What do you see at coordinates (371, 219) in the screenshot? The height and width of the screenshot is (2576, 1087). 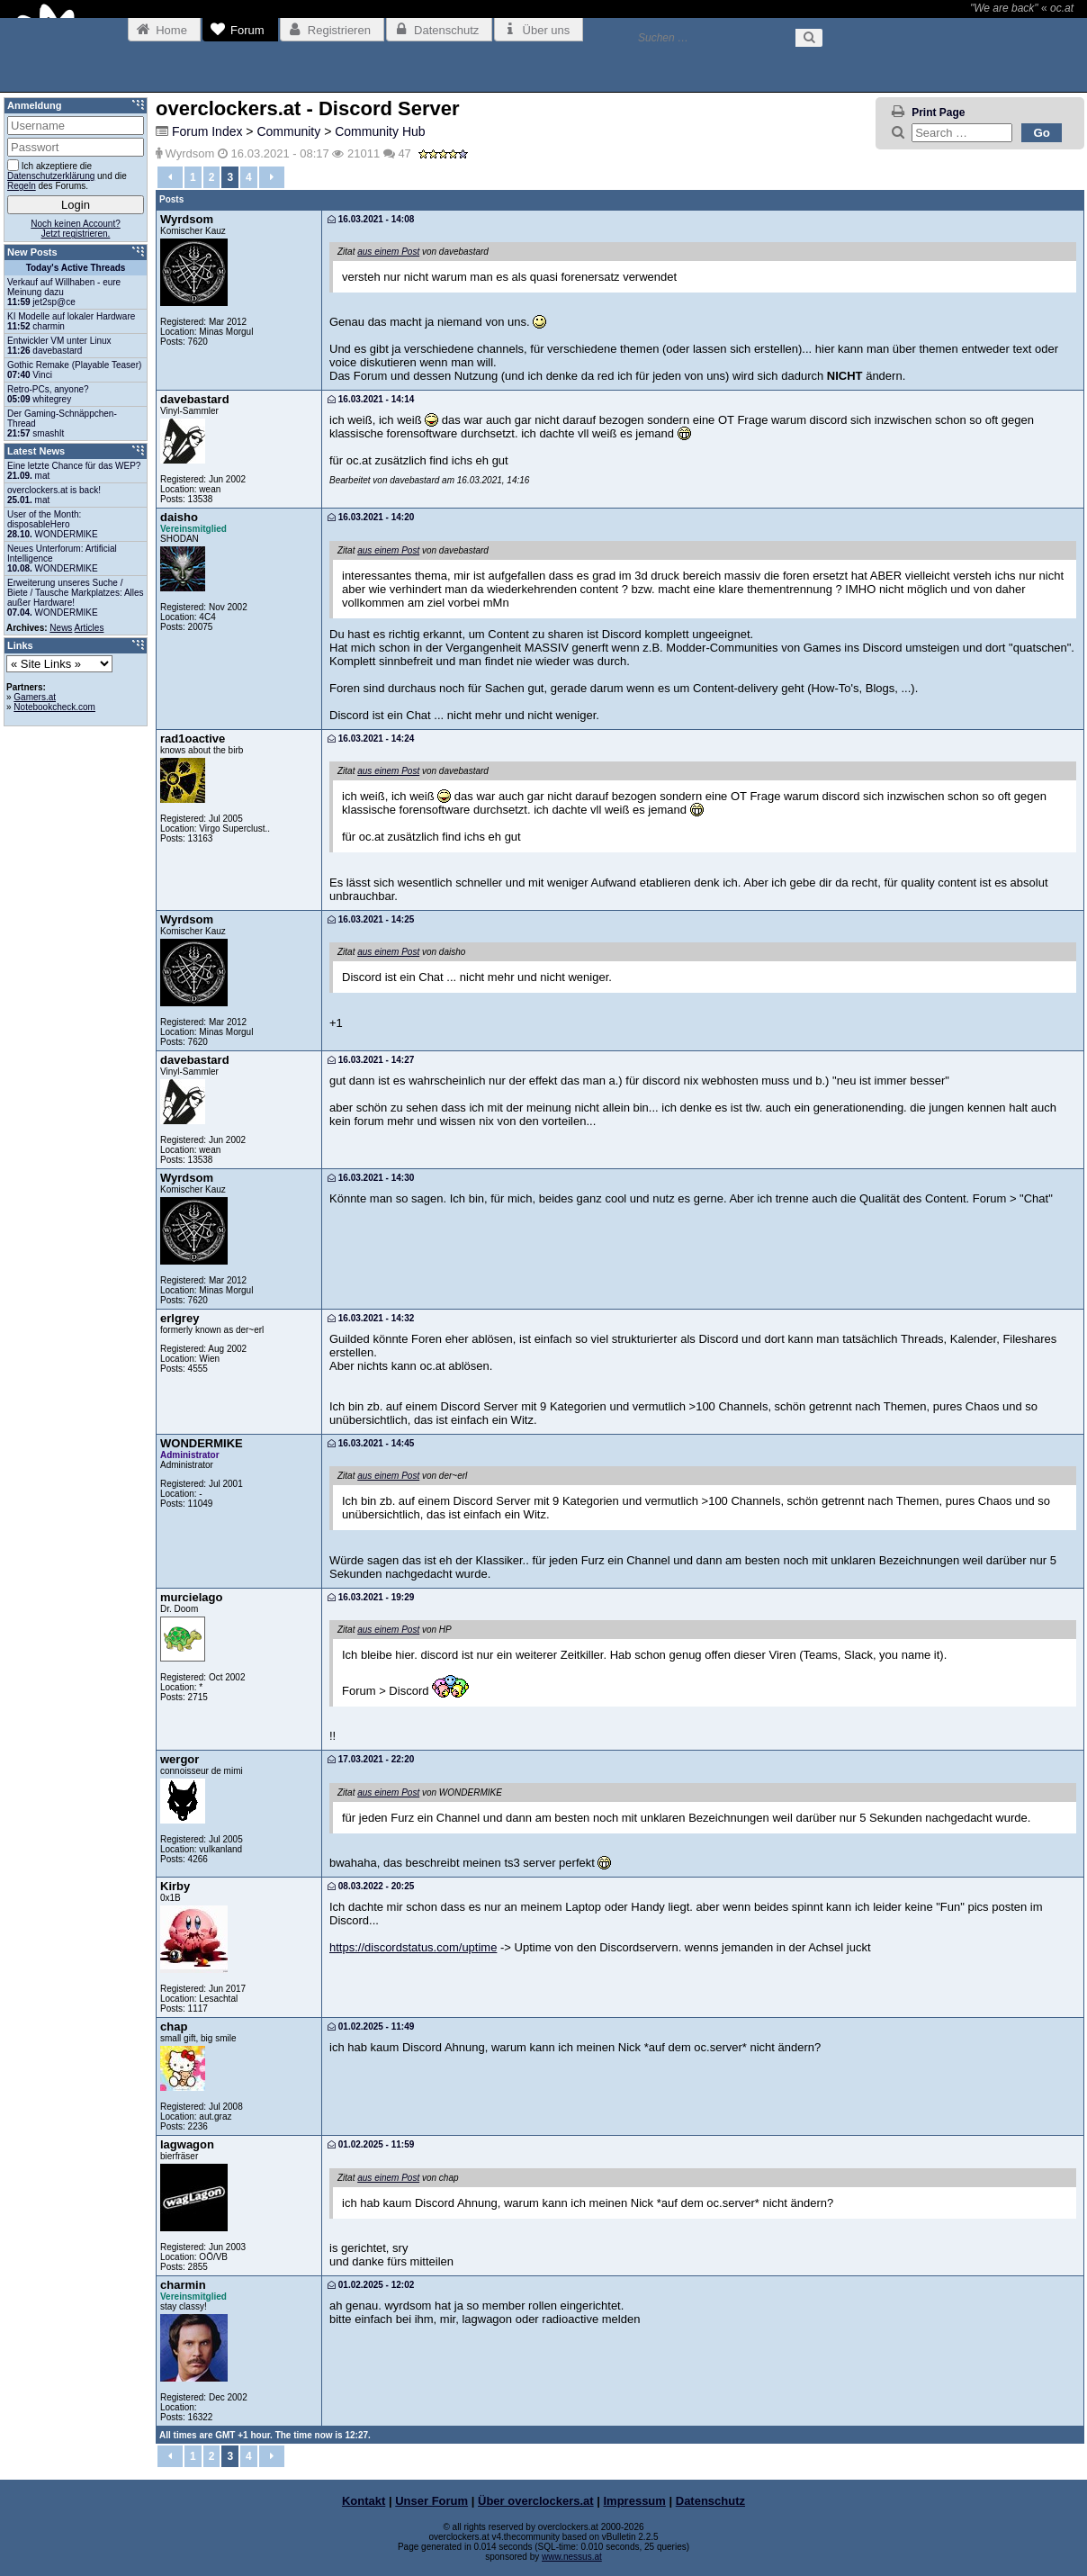 I see `16.03.2021 - 14:08` at bounding box center [371, 219].